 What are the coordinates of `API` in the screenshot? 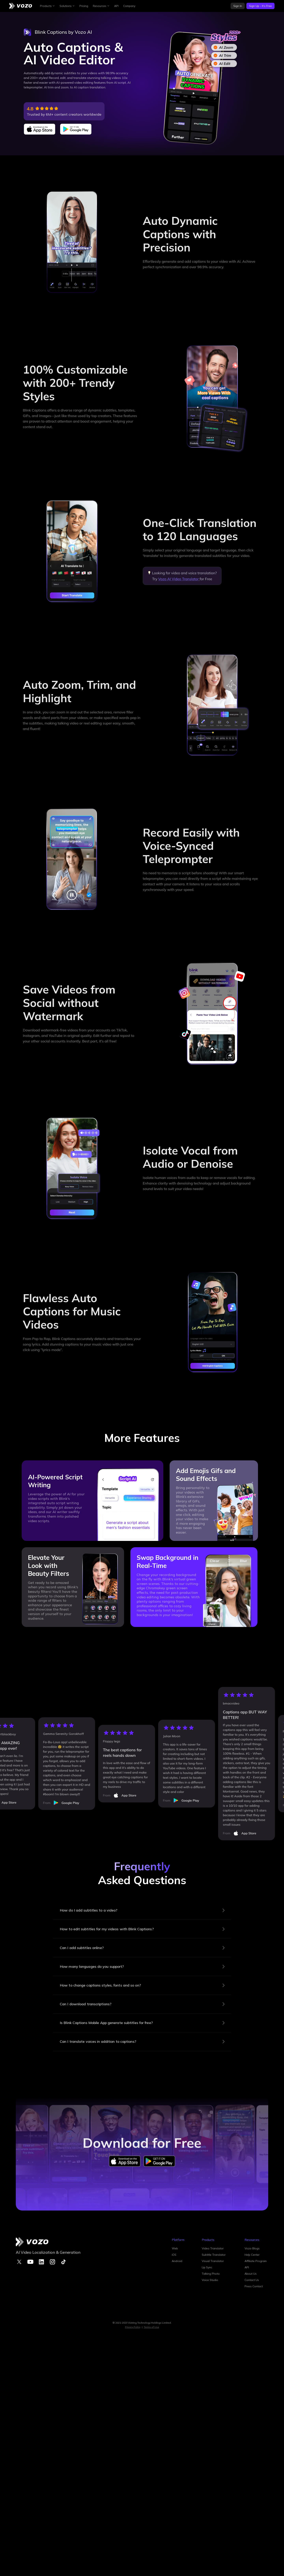 It's located at (116, 6).